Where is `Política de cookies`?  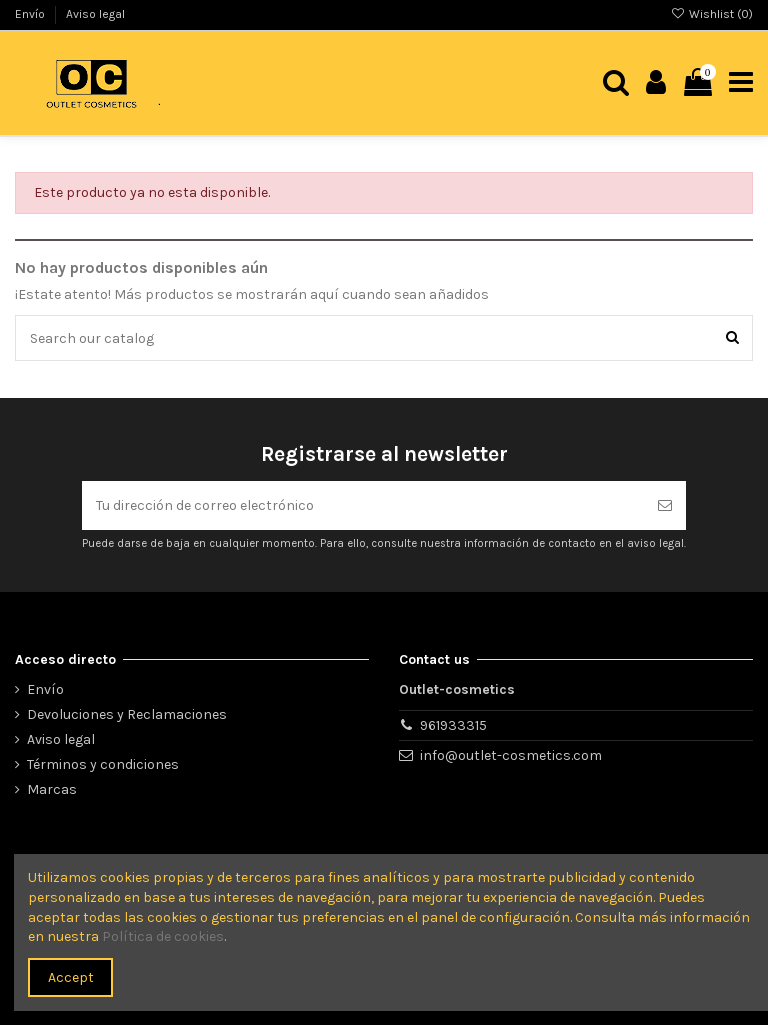 Política de cookies is located at coordinates (163, 936).